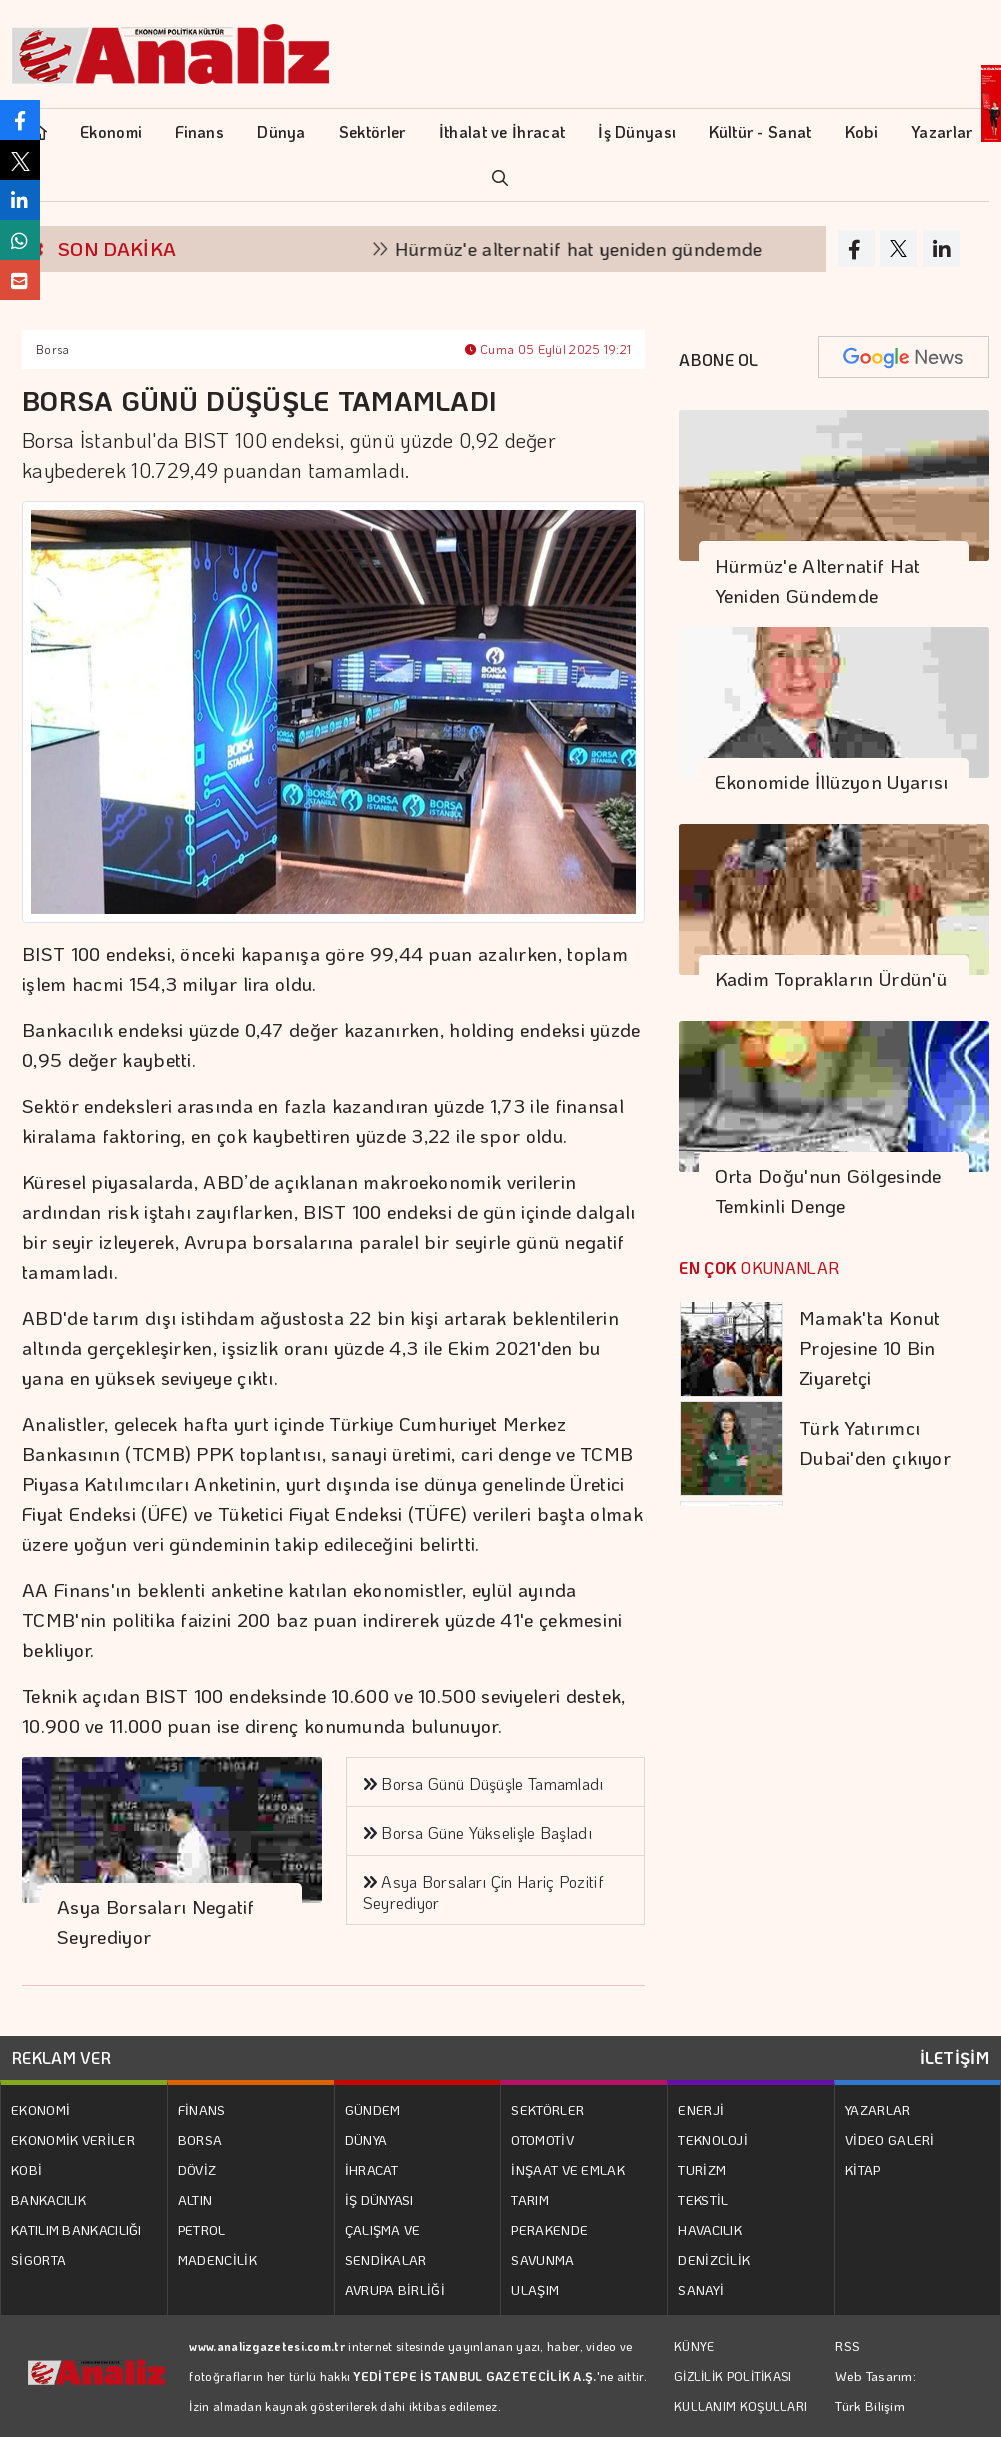  Describe the element at coordinates (875, 2390) in the screenshot. I see `Web Tasarım: Türk Bilişim` at that location.